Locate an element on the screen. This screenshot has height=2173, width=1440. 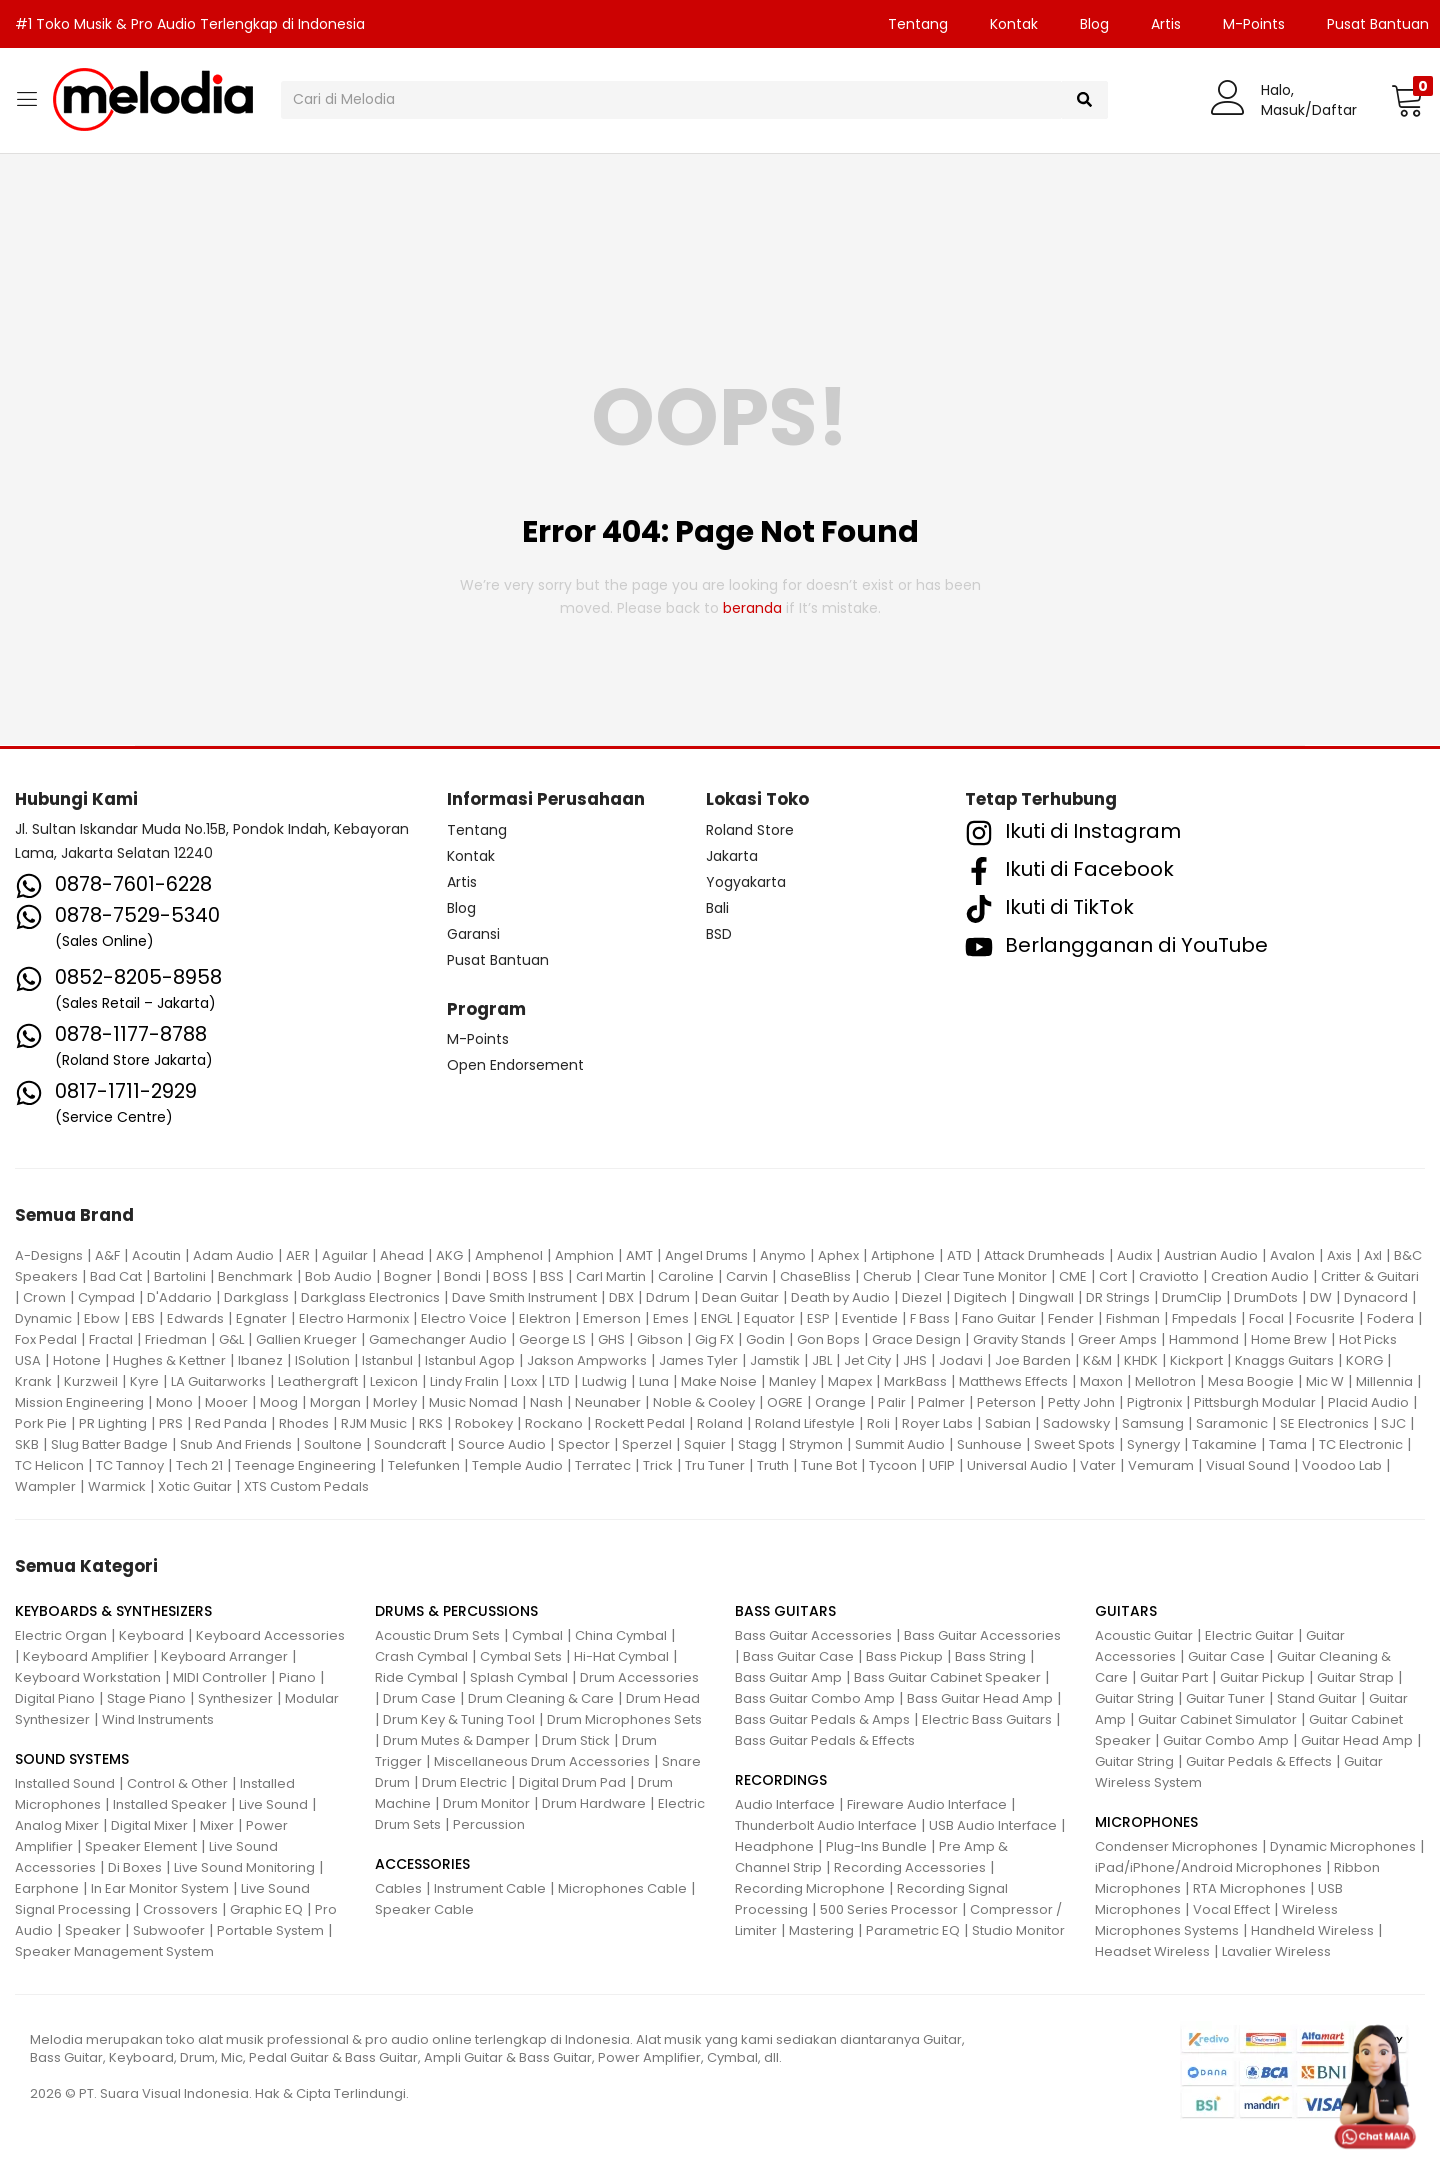
Mission Engineering is located at coordinates (79, 1402).